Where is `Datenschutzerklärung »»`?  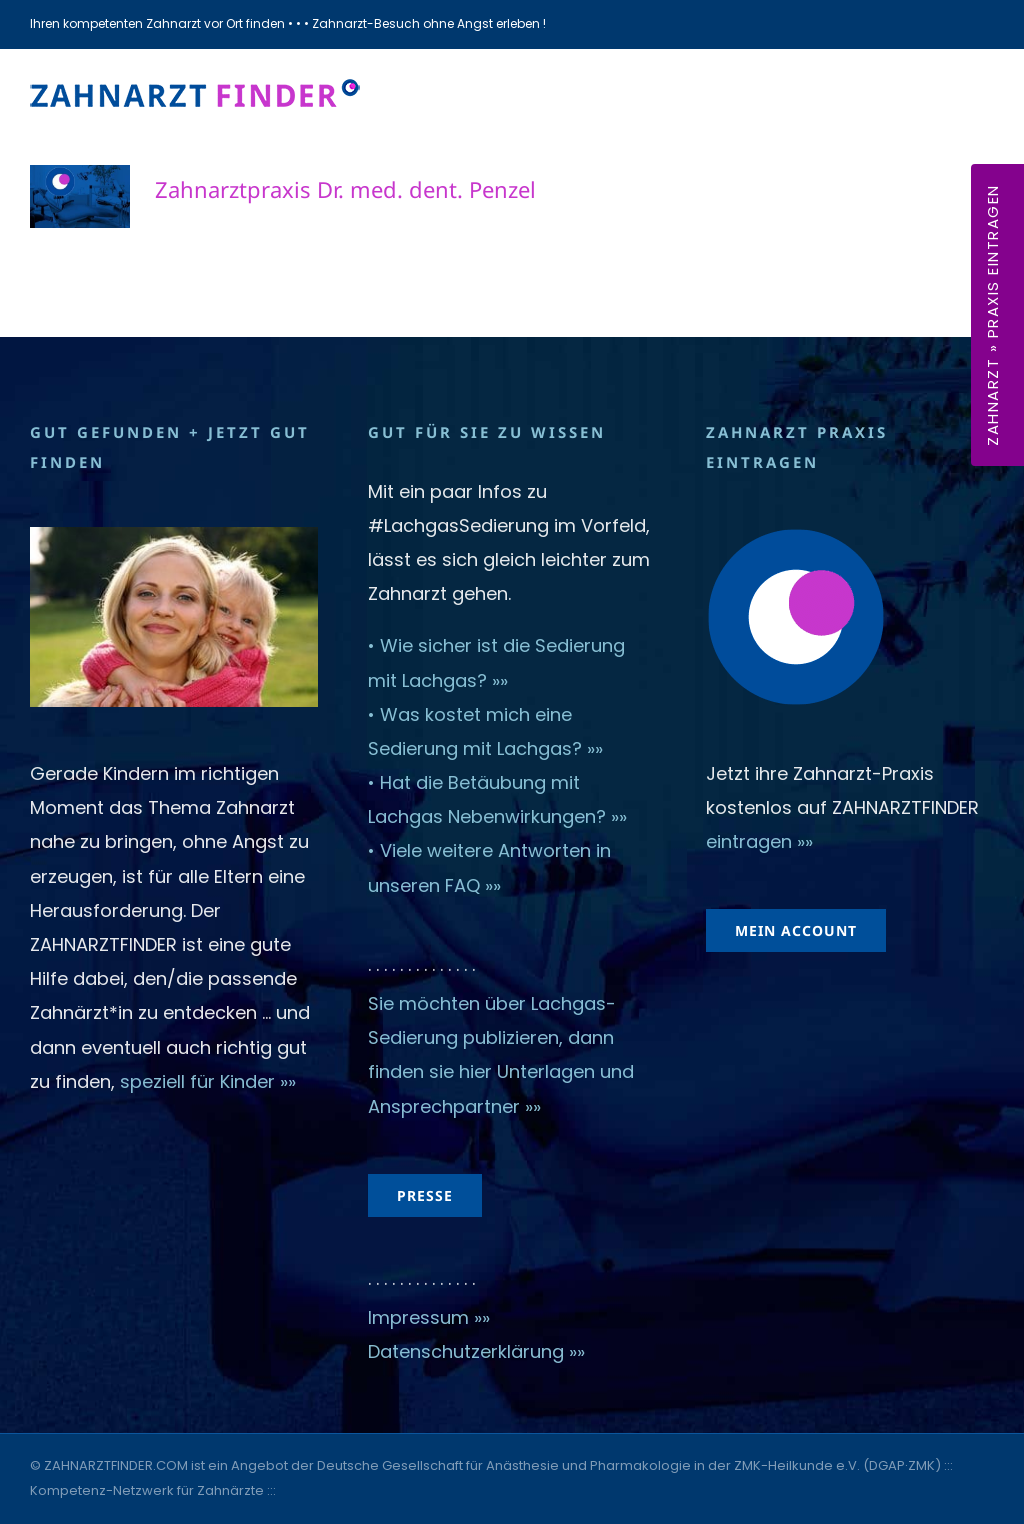 Datenschutzerklärung »» is located at coordinates (476, 1351).